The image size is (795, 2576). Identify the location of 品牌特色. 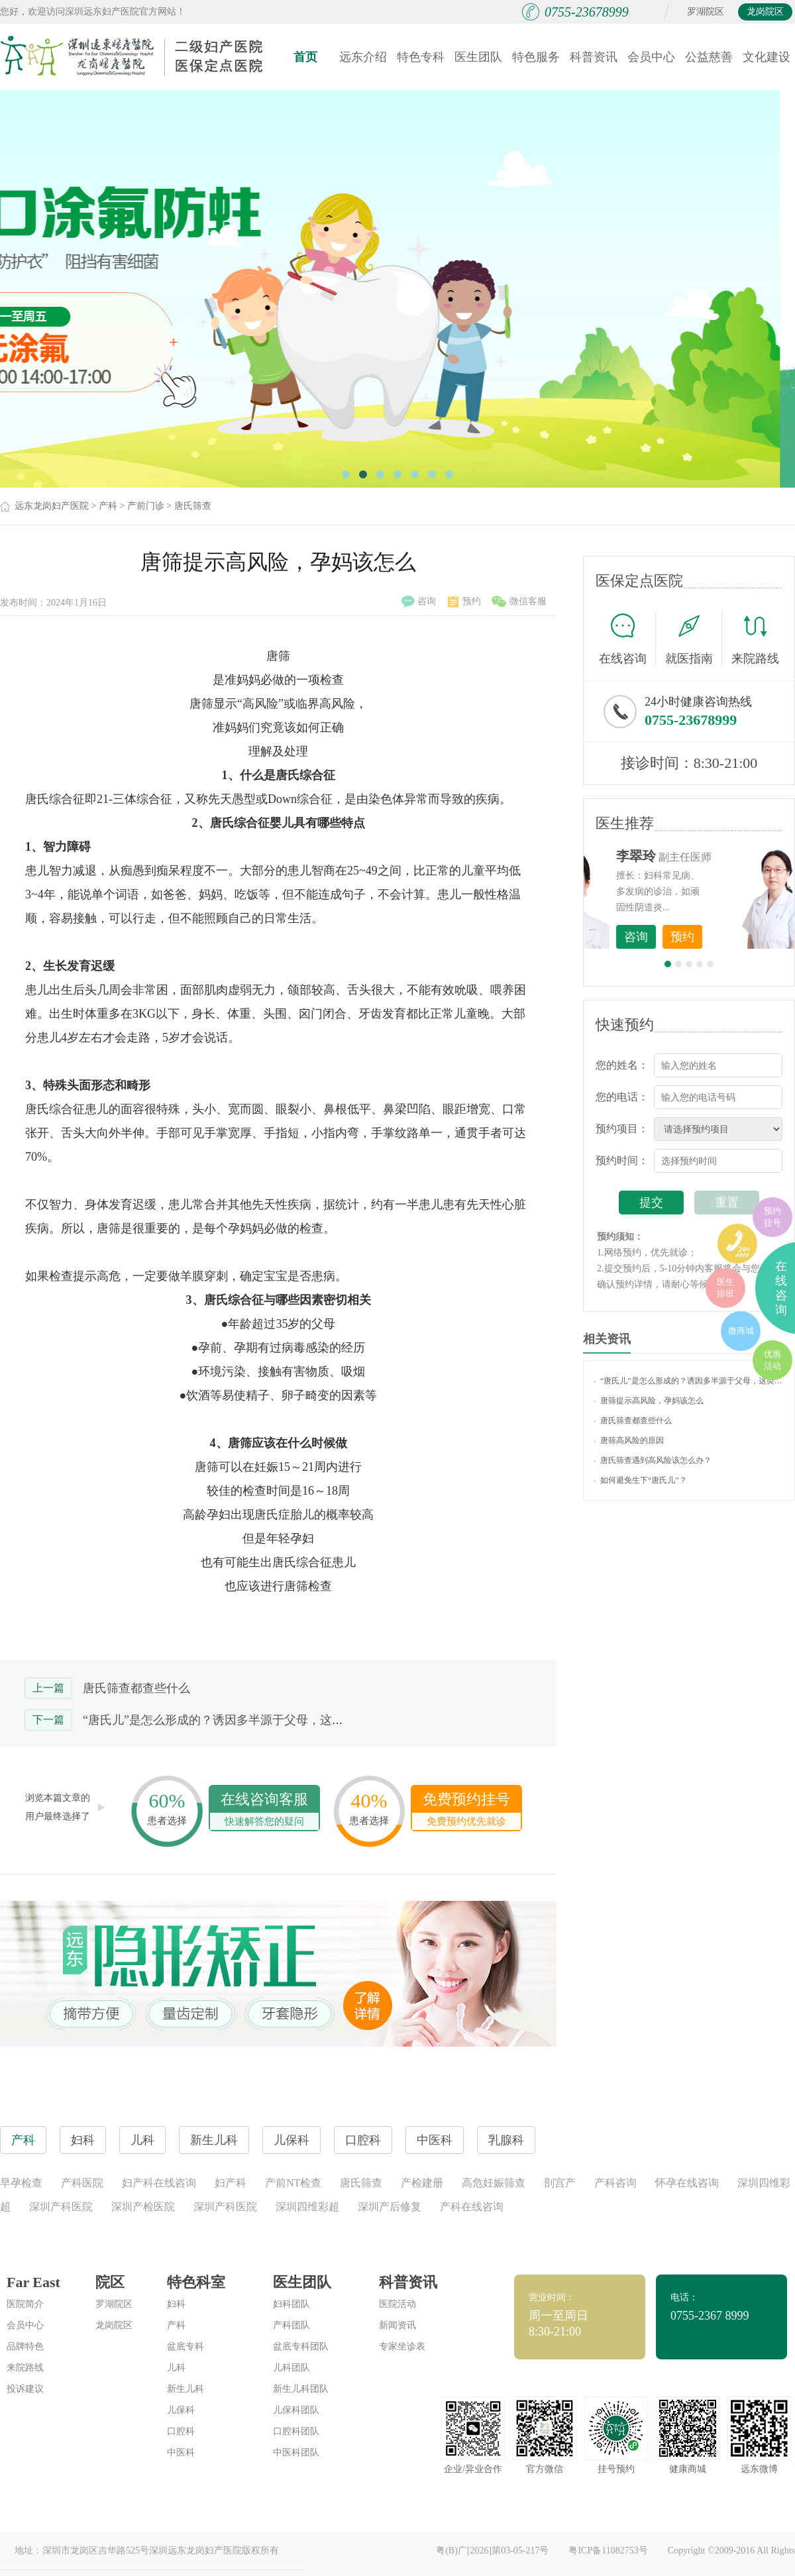
(25, 2346).